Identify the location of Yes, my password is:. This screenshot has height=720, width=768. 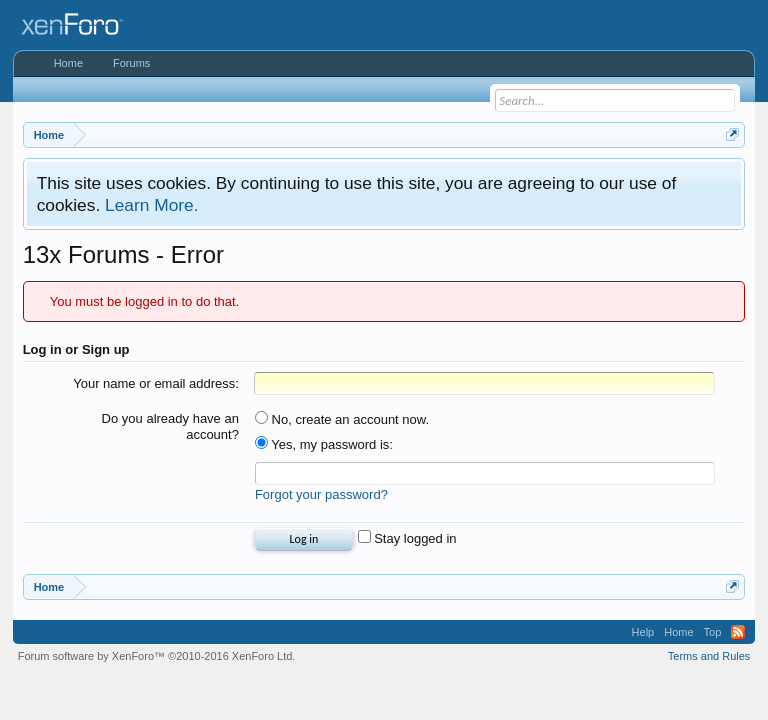
(324, 444).